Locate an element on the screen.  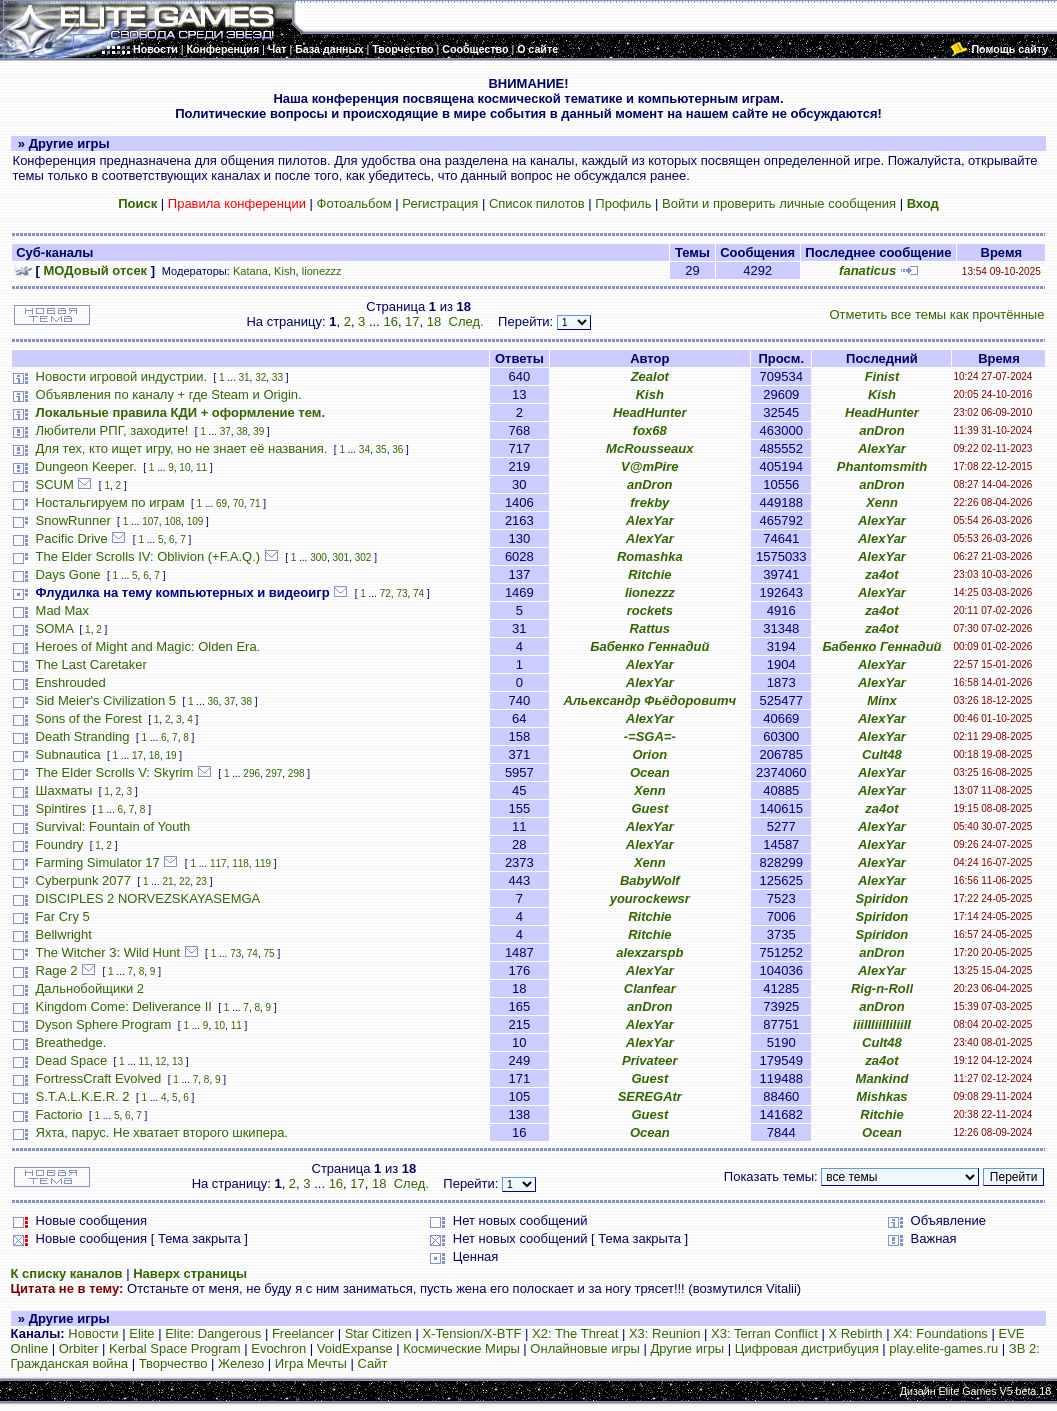
V@mPire is located at coordinates (649, 466).